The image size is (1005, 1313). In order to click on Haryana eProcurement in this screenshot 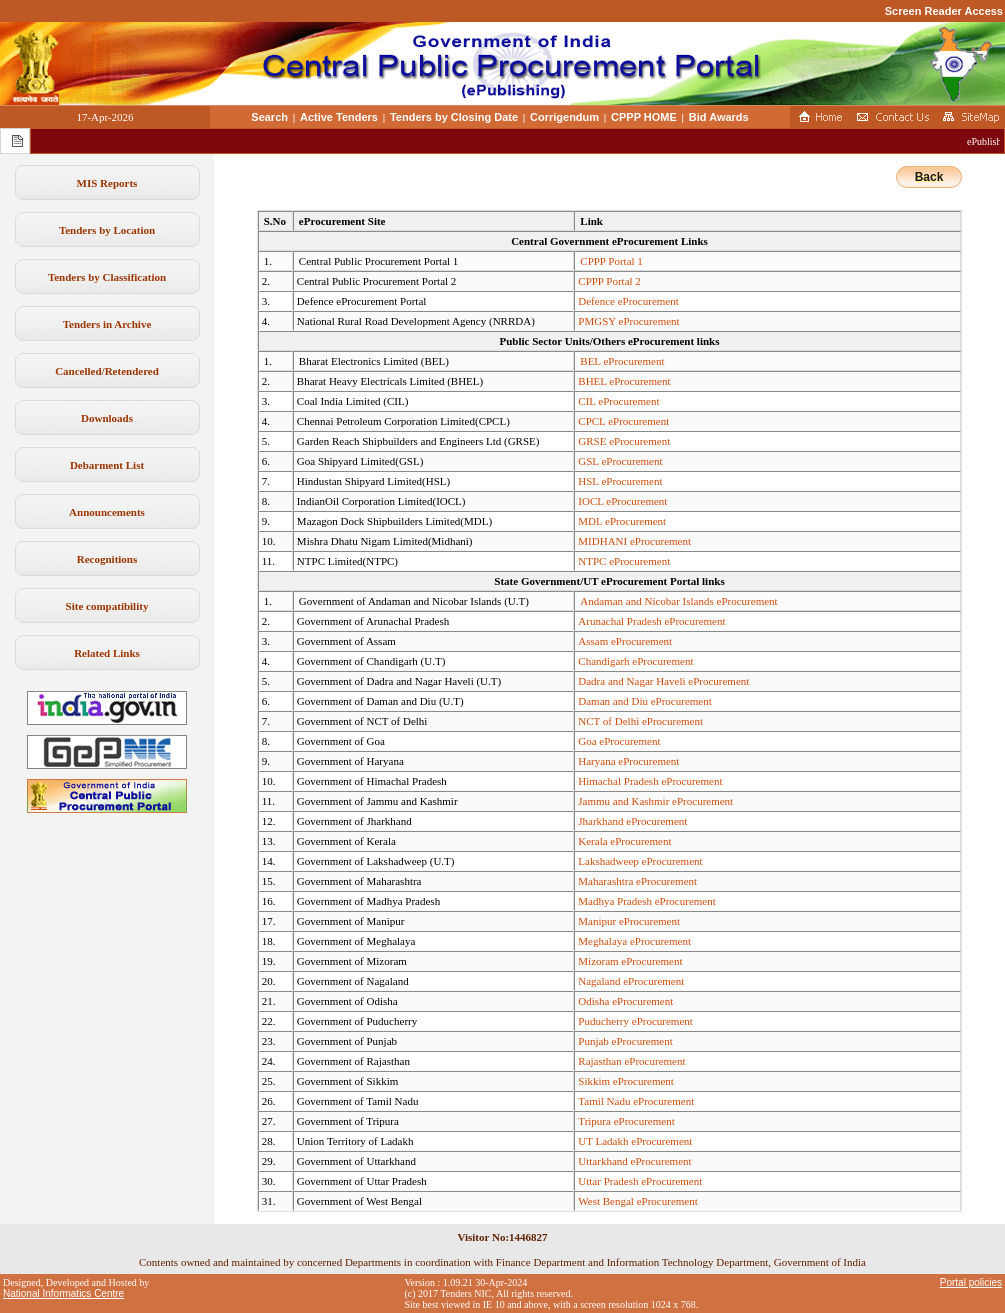, I will do `click(628, 761)`.